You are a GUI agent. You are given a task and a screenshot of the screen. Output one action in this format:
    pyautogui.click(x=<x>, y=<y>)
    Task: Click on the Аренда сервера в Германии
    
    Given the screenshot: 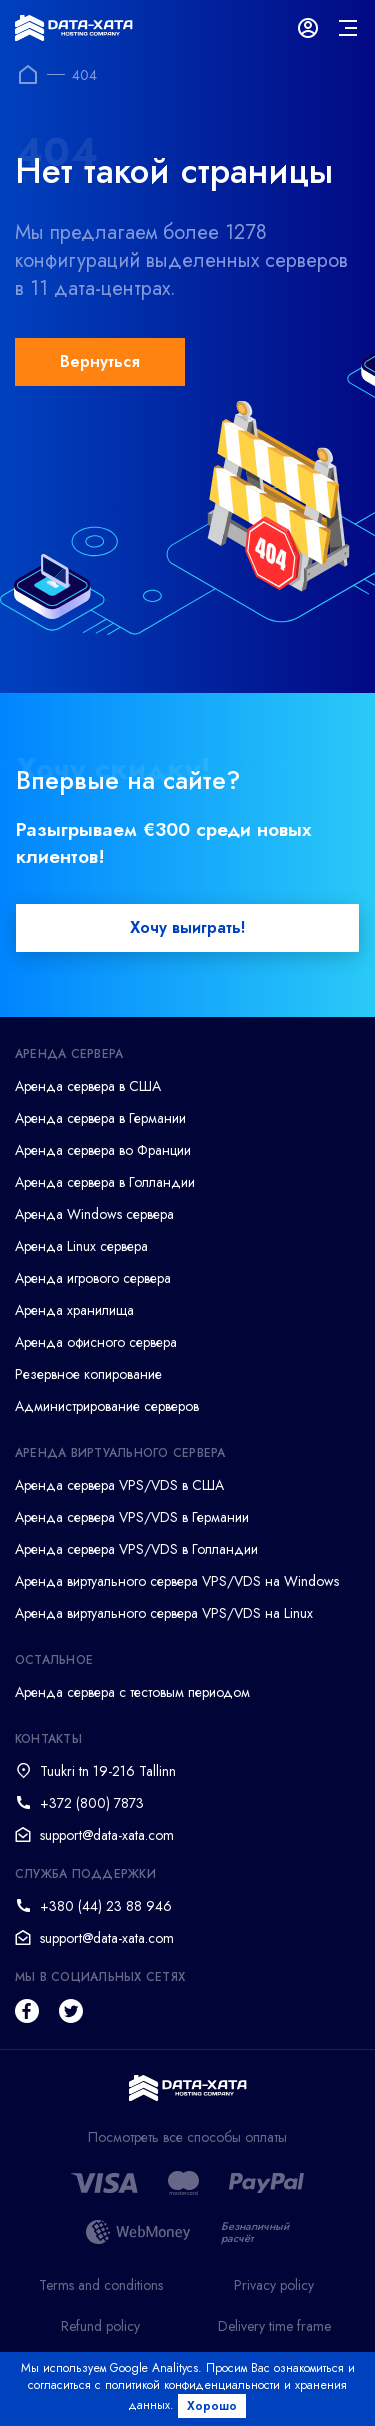 What is the action you would take?
    pyautogui.click(x=100, y=1118)
    